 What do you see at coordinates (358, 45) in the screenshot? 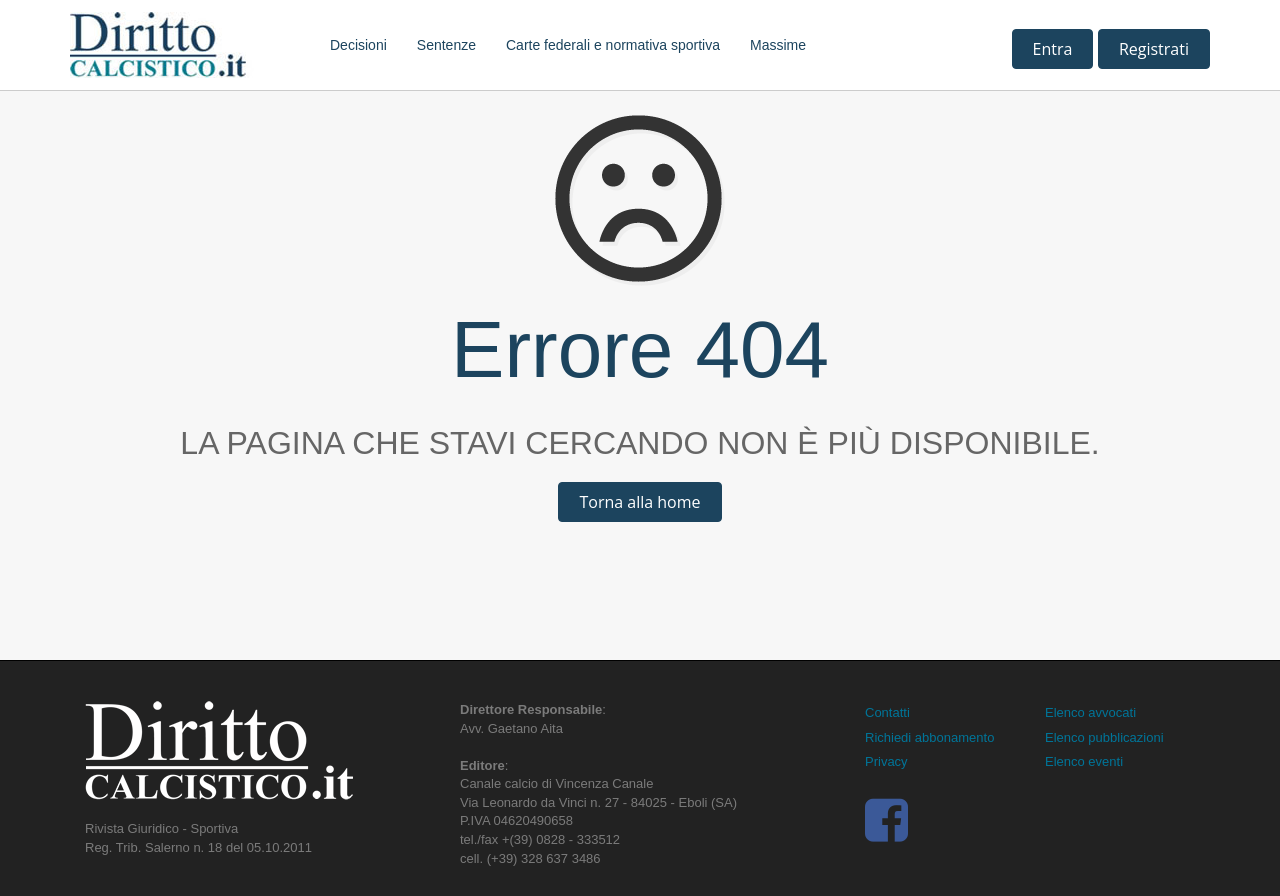
I see `Decisioni` at bounding box center [358, 45].